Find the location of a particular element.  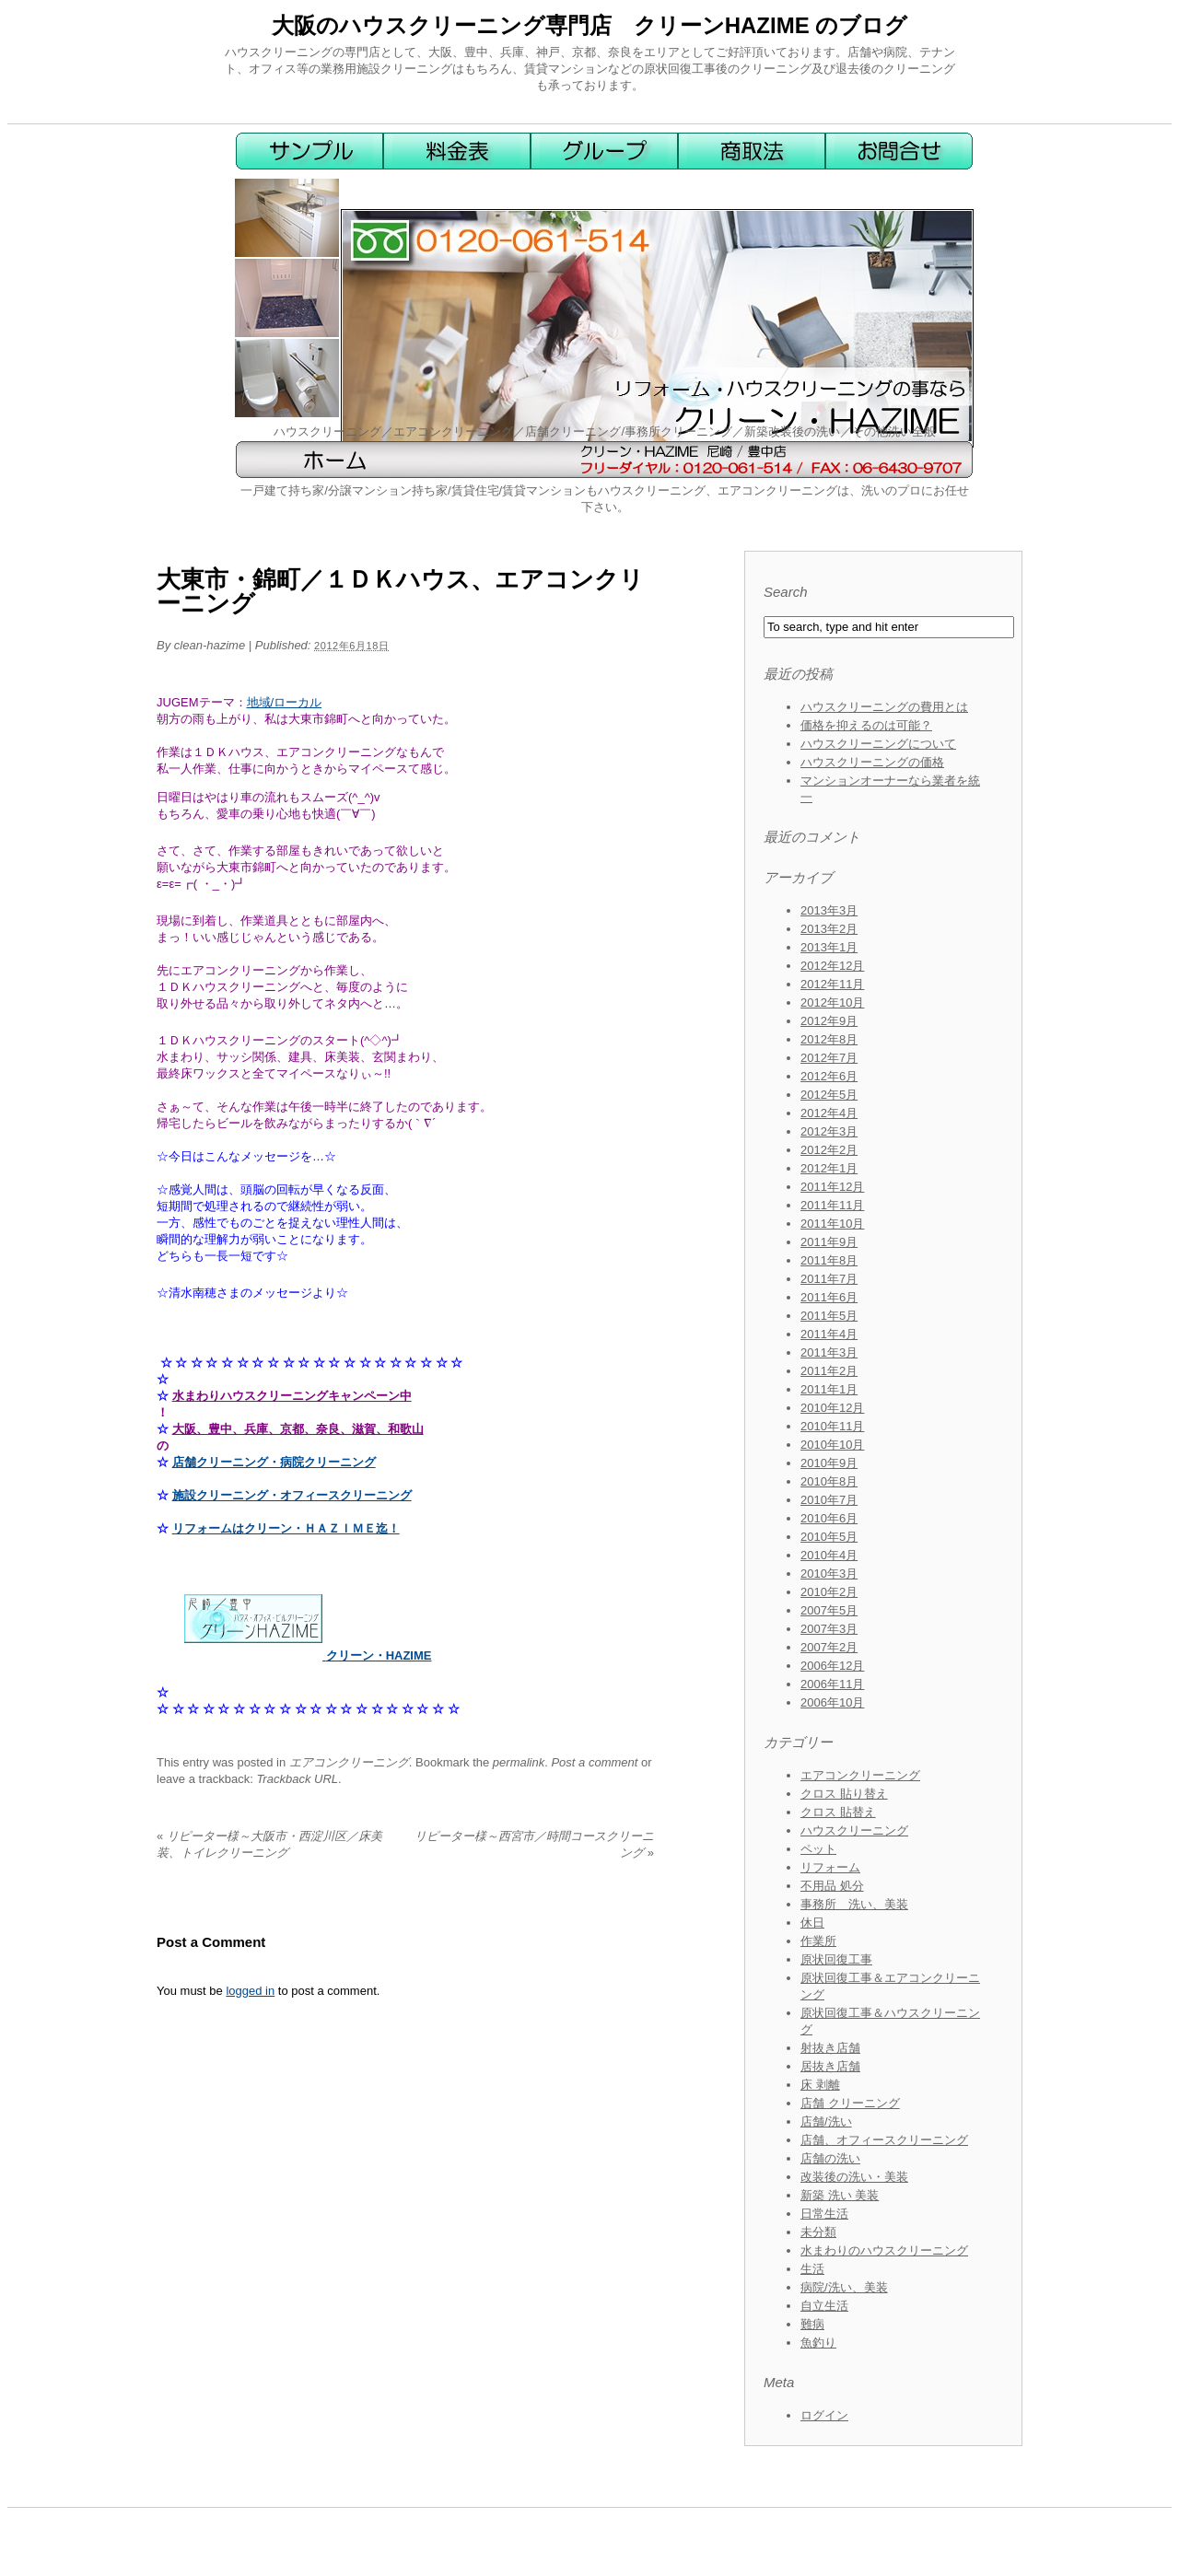

2012年10月 is located at coordinates (832, 1002).